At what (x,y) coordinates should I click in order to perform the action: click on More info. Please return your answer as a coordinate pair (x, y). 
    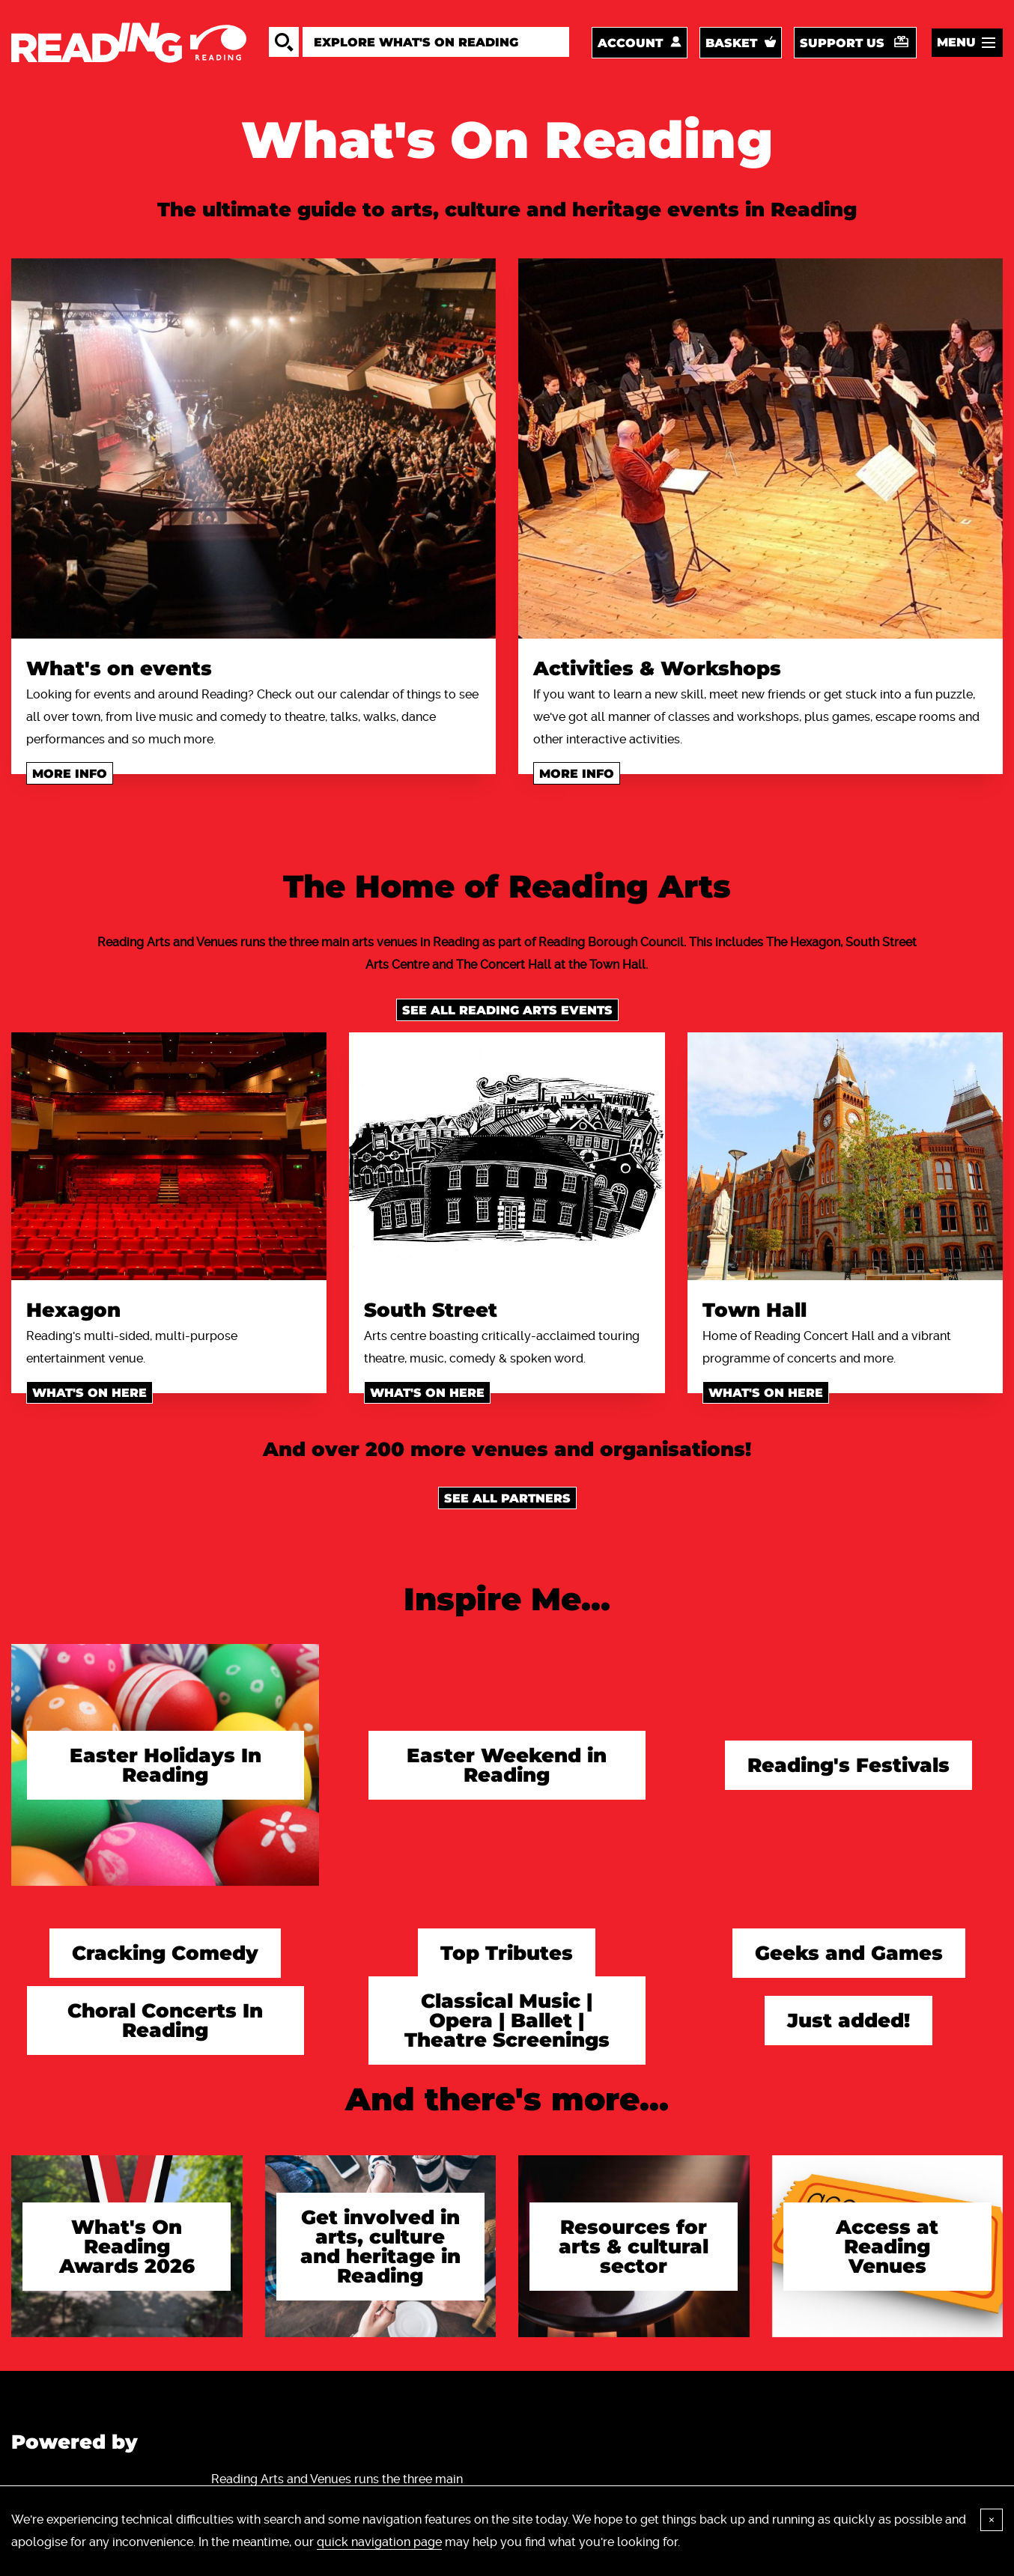
    Looking at the image, I should click on (69, 774).